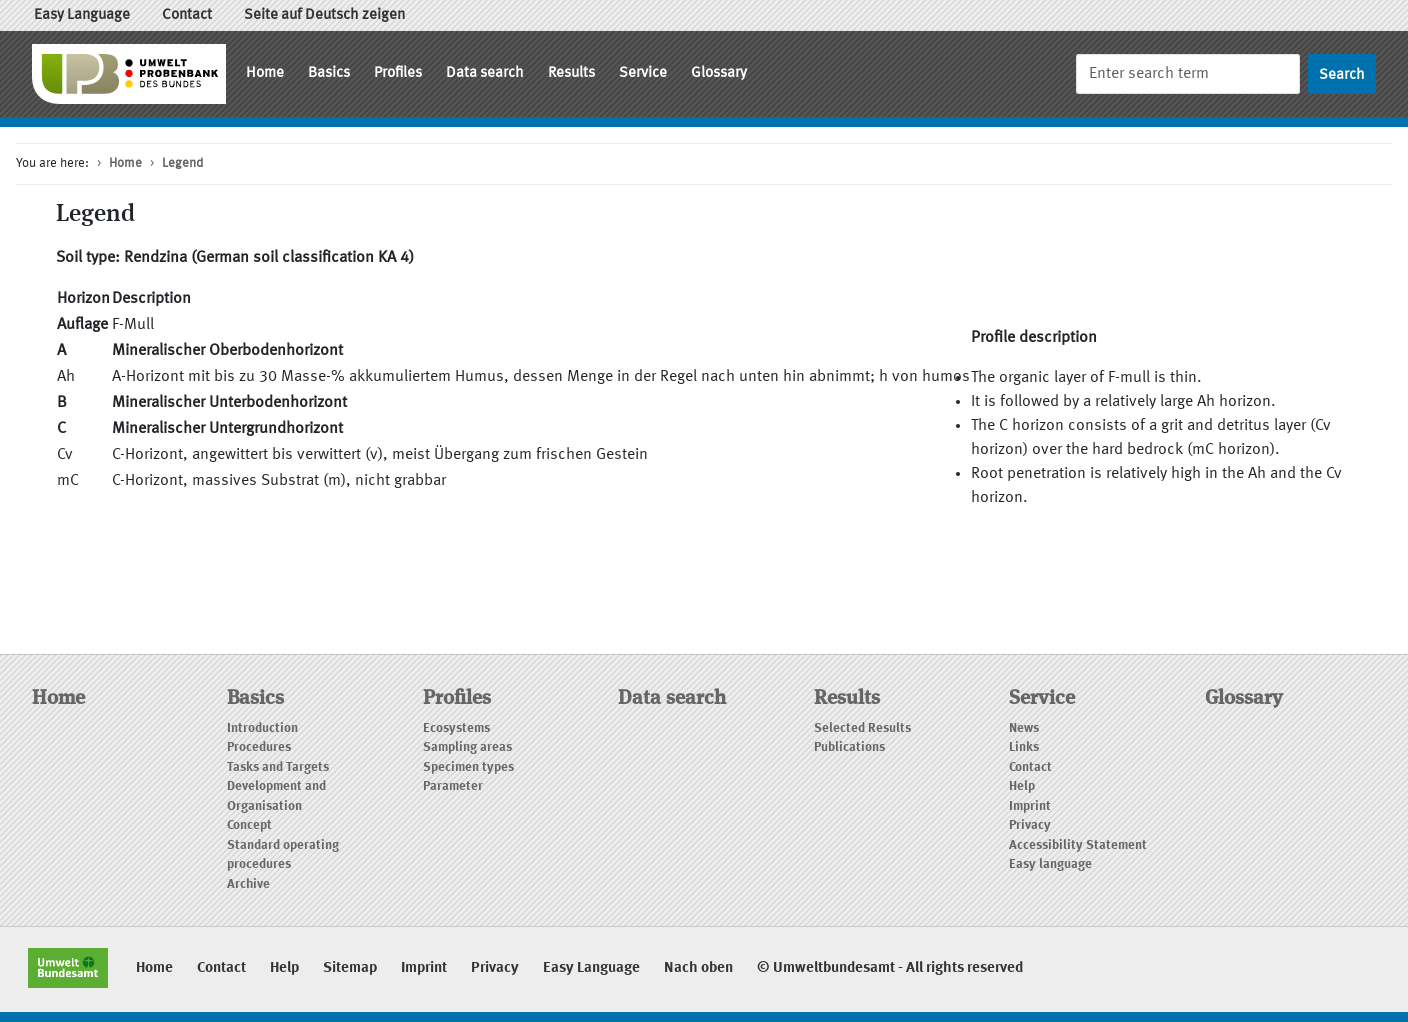 The image size is (1408, 1022). Describe the element at coordinates (571, 73) in the screenshot. I see `Results` at that location.